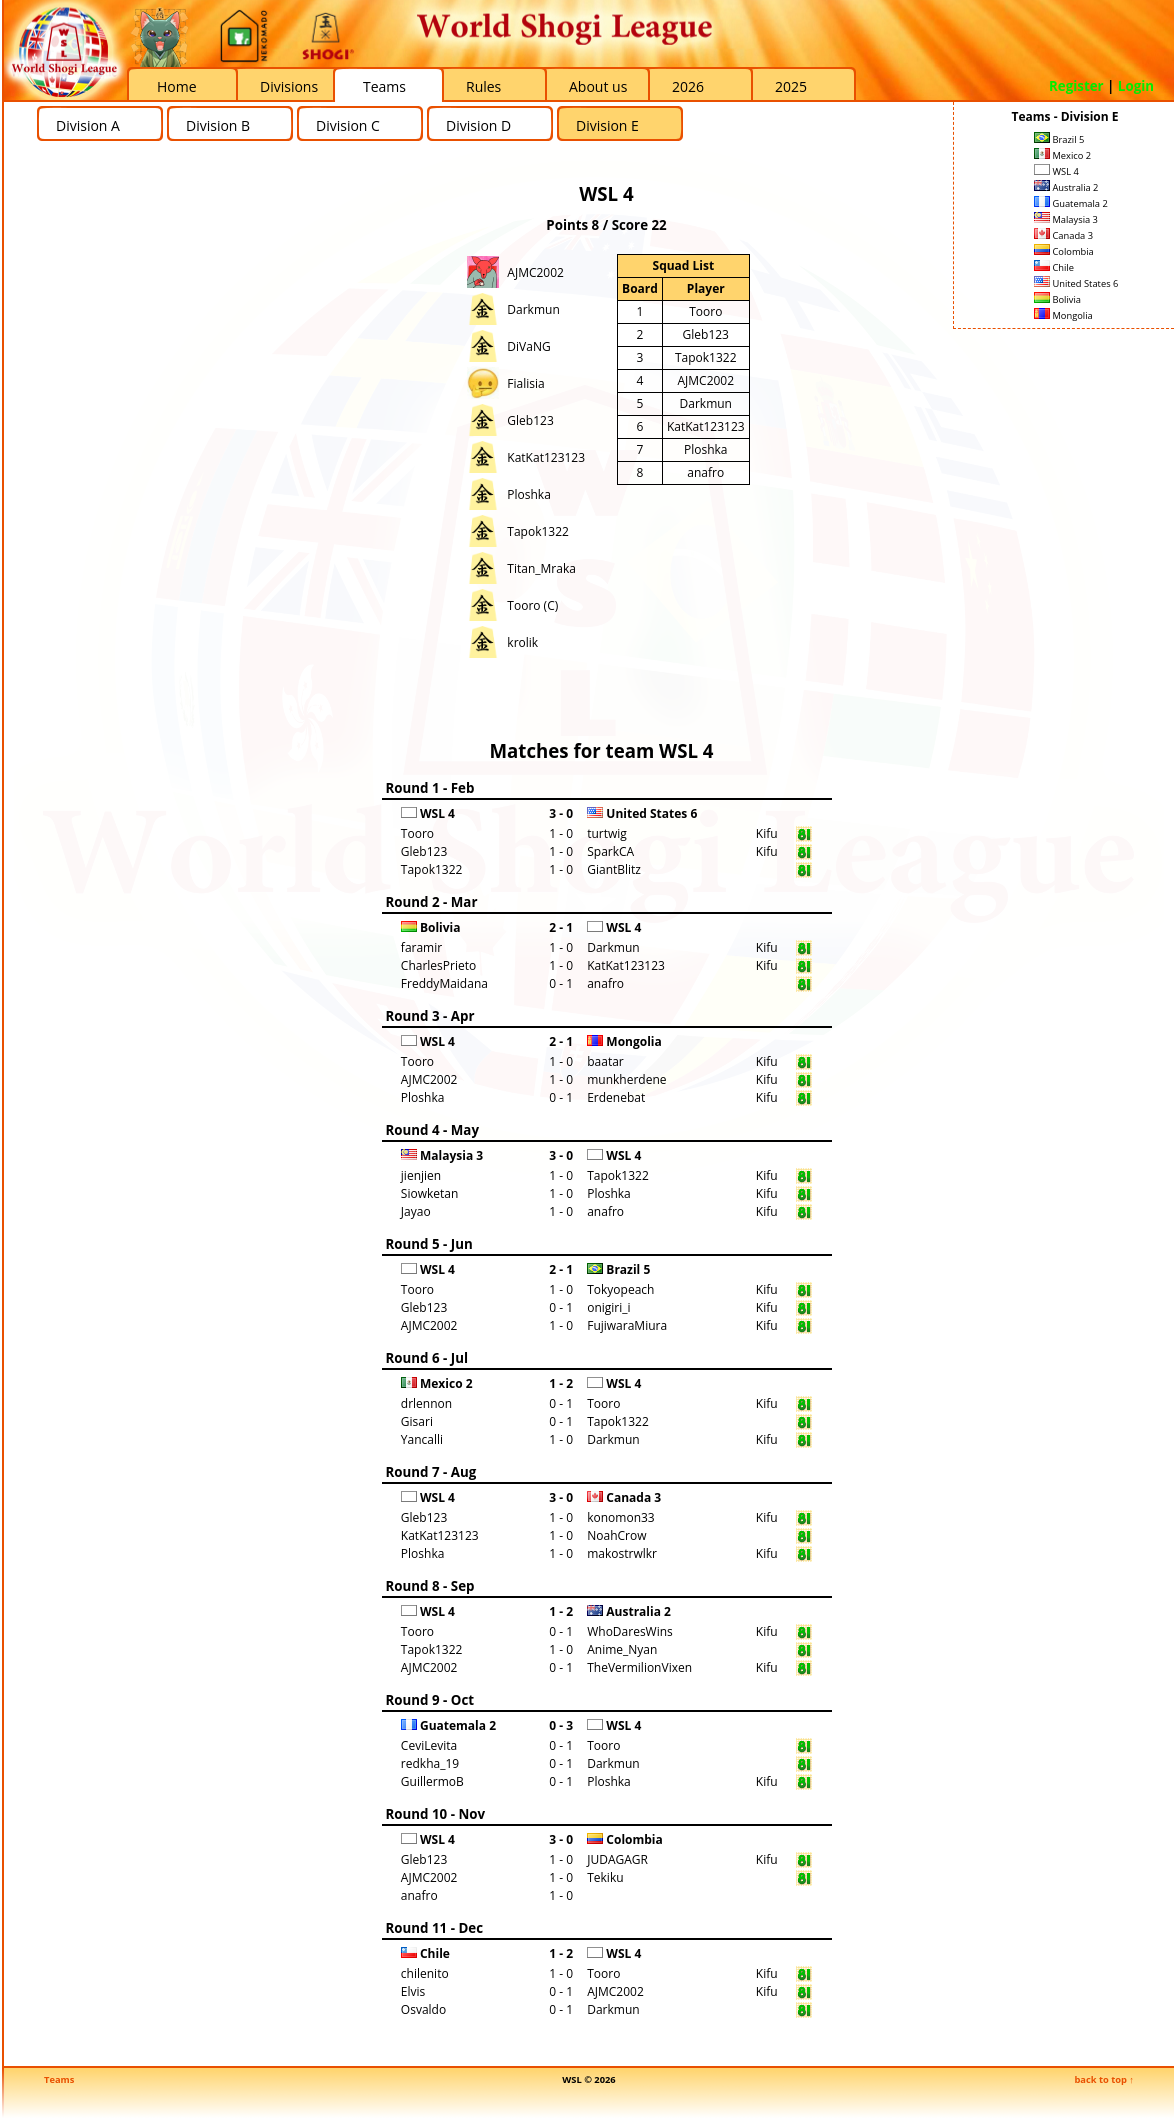 Image resolution: width=1174 pixels, height=2118 pixels. What do you see at coordinates (177, 86) in the screenshot?
I see `Home` at bounding box center [177, 86].